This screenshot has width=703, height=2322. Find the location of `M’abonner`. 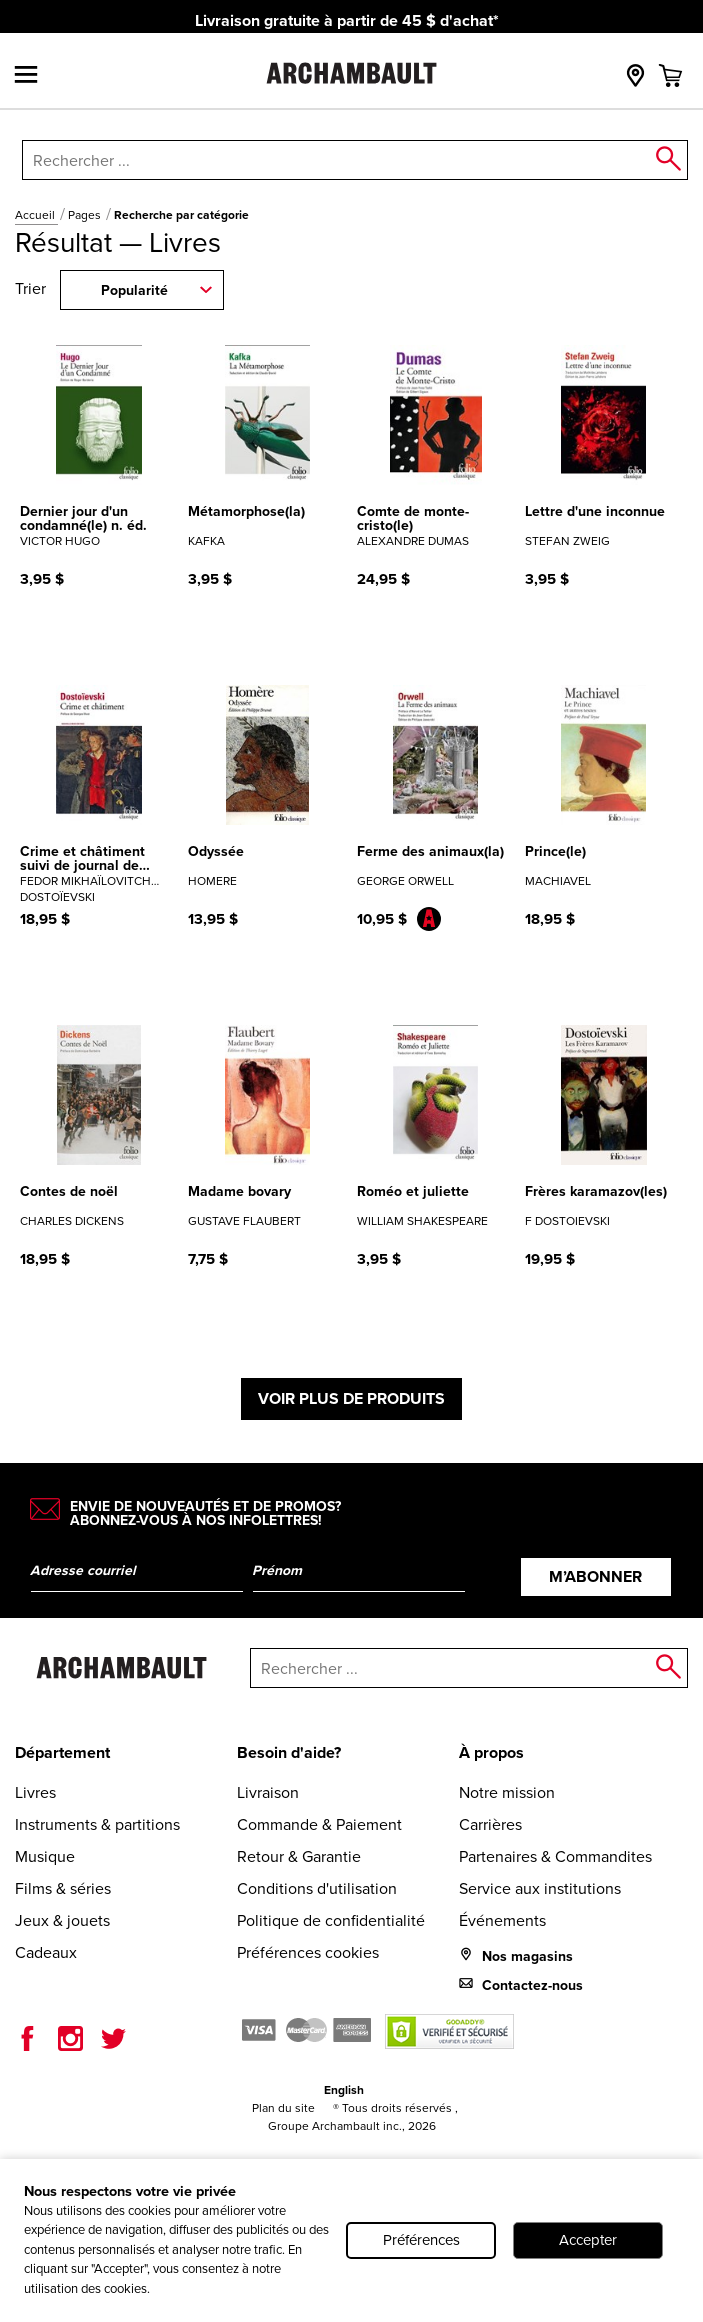

M’abonner is located at coordinates (595, 1576).